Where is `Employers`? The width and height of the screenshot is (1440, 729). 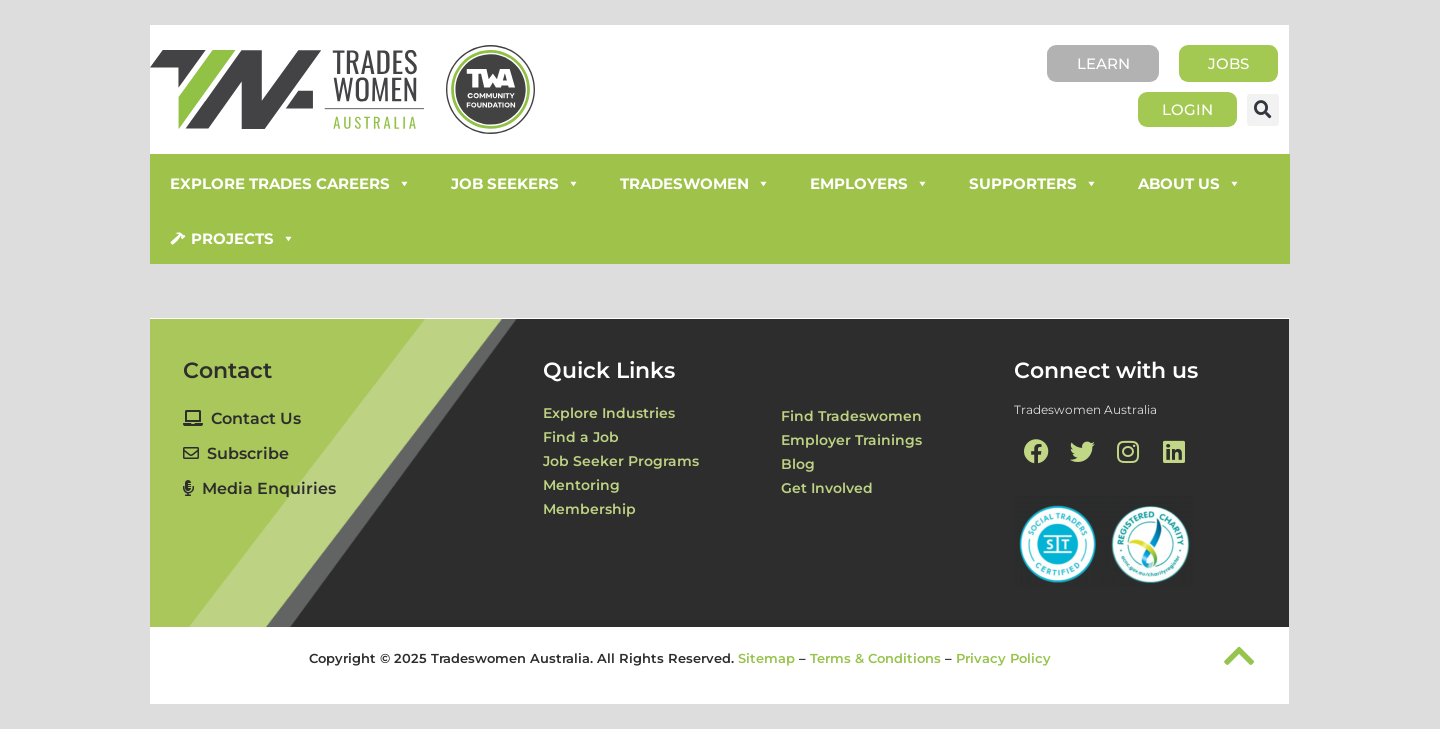 Employers is located at coordinates (869, 184).